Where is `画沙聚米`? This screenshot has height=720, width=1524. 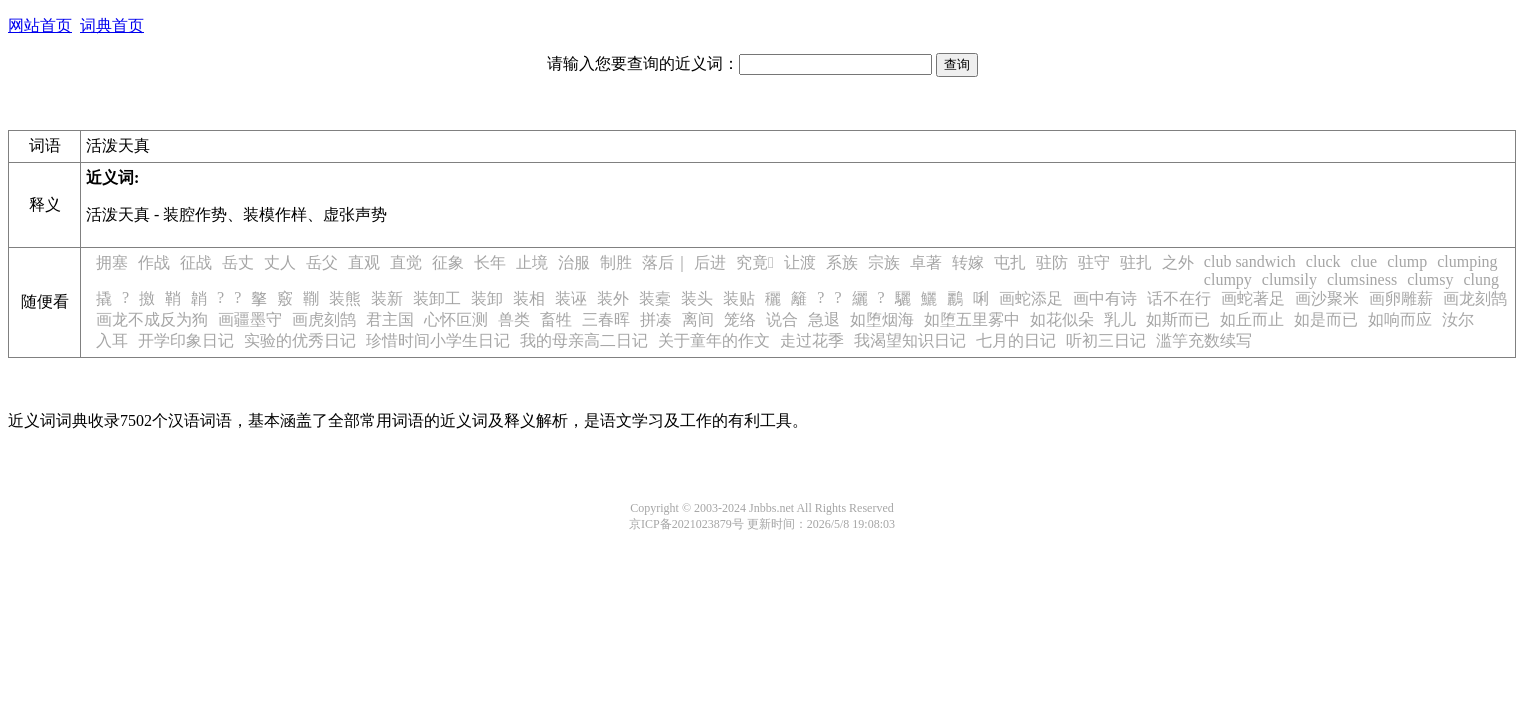
画沙聚米 is located at coordinates (1327, 298).